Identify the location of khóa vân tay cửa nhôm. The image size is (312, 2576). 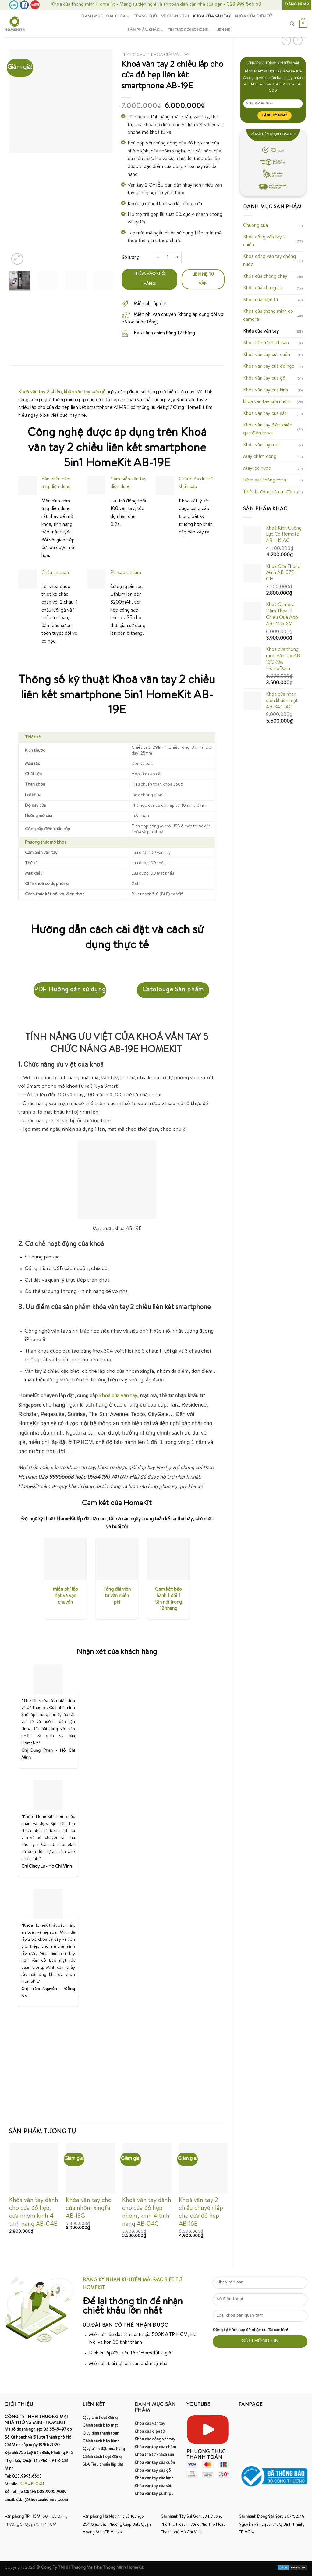
(267, 402).